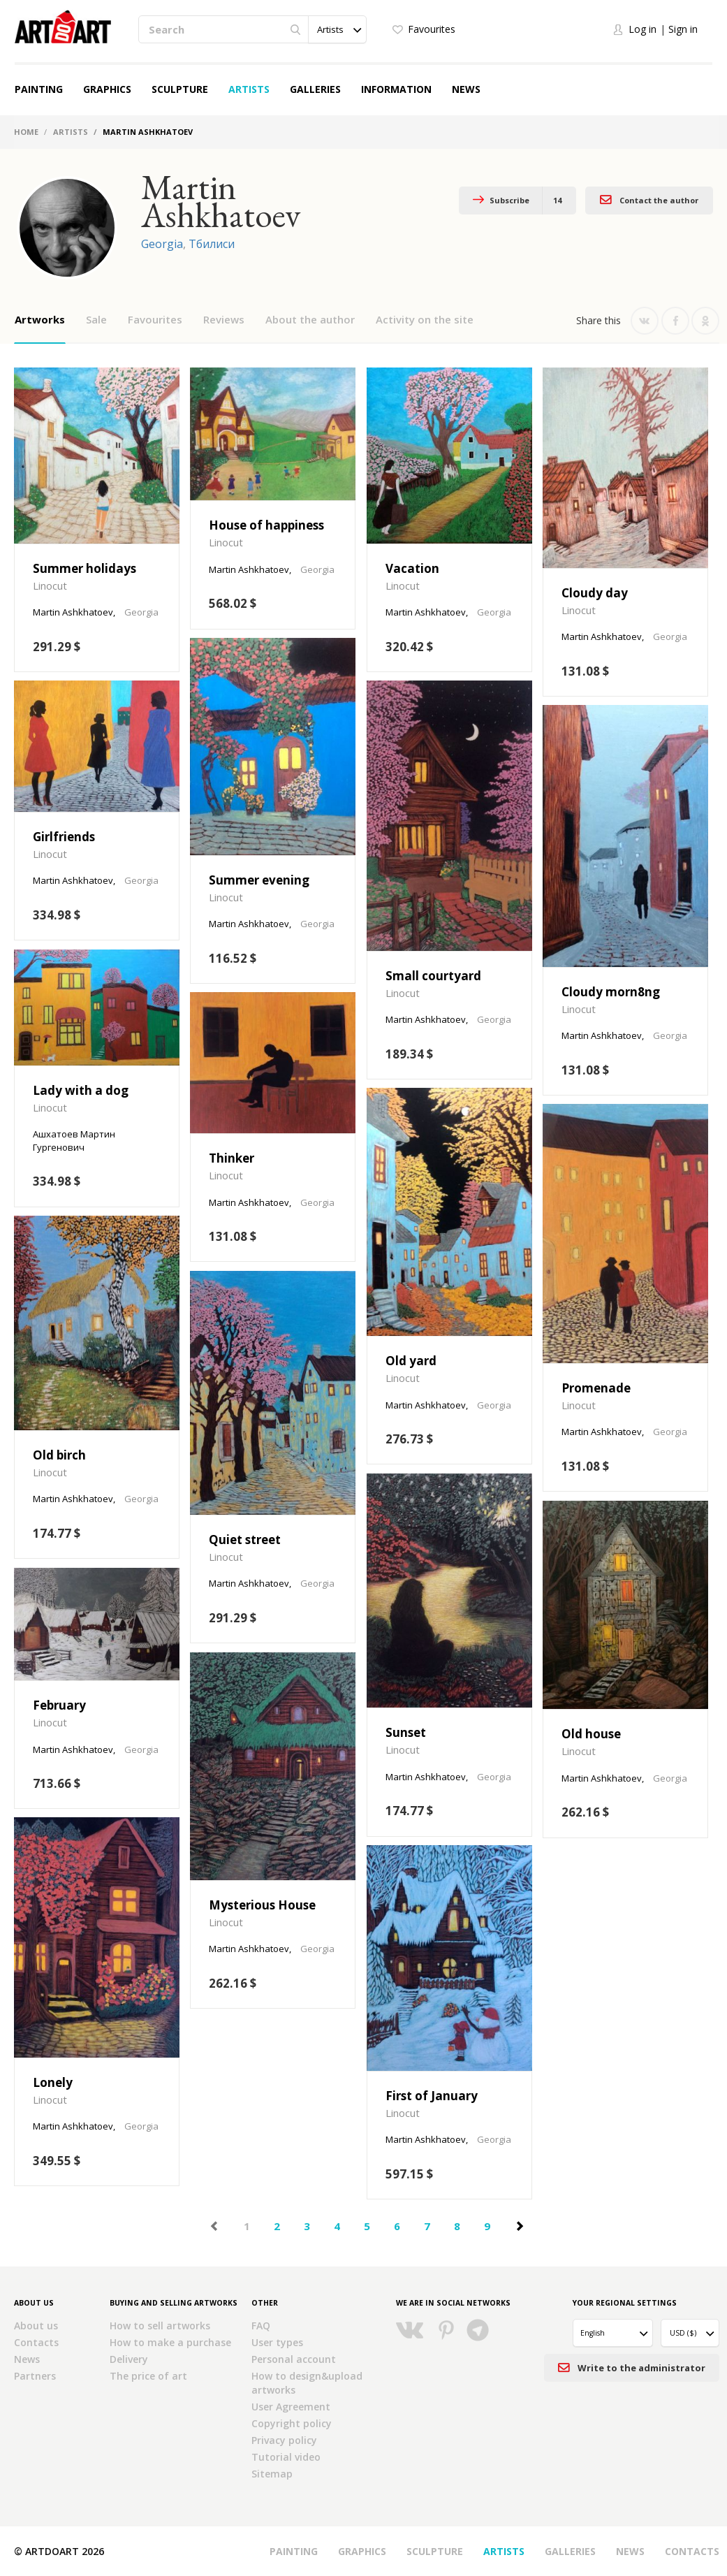 Image resolution: width=727 pixels, height=2576 pixels. What do you see at coordinates (337, 29) in the screenshot?
I see `[button]` at bounding box center [337, 29].